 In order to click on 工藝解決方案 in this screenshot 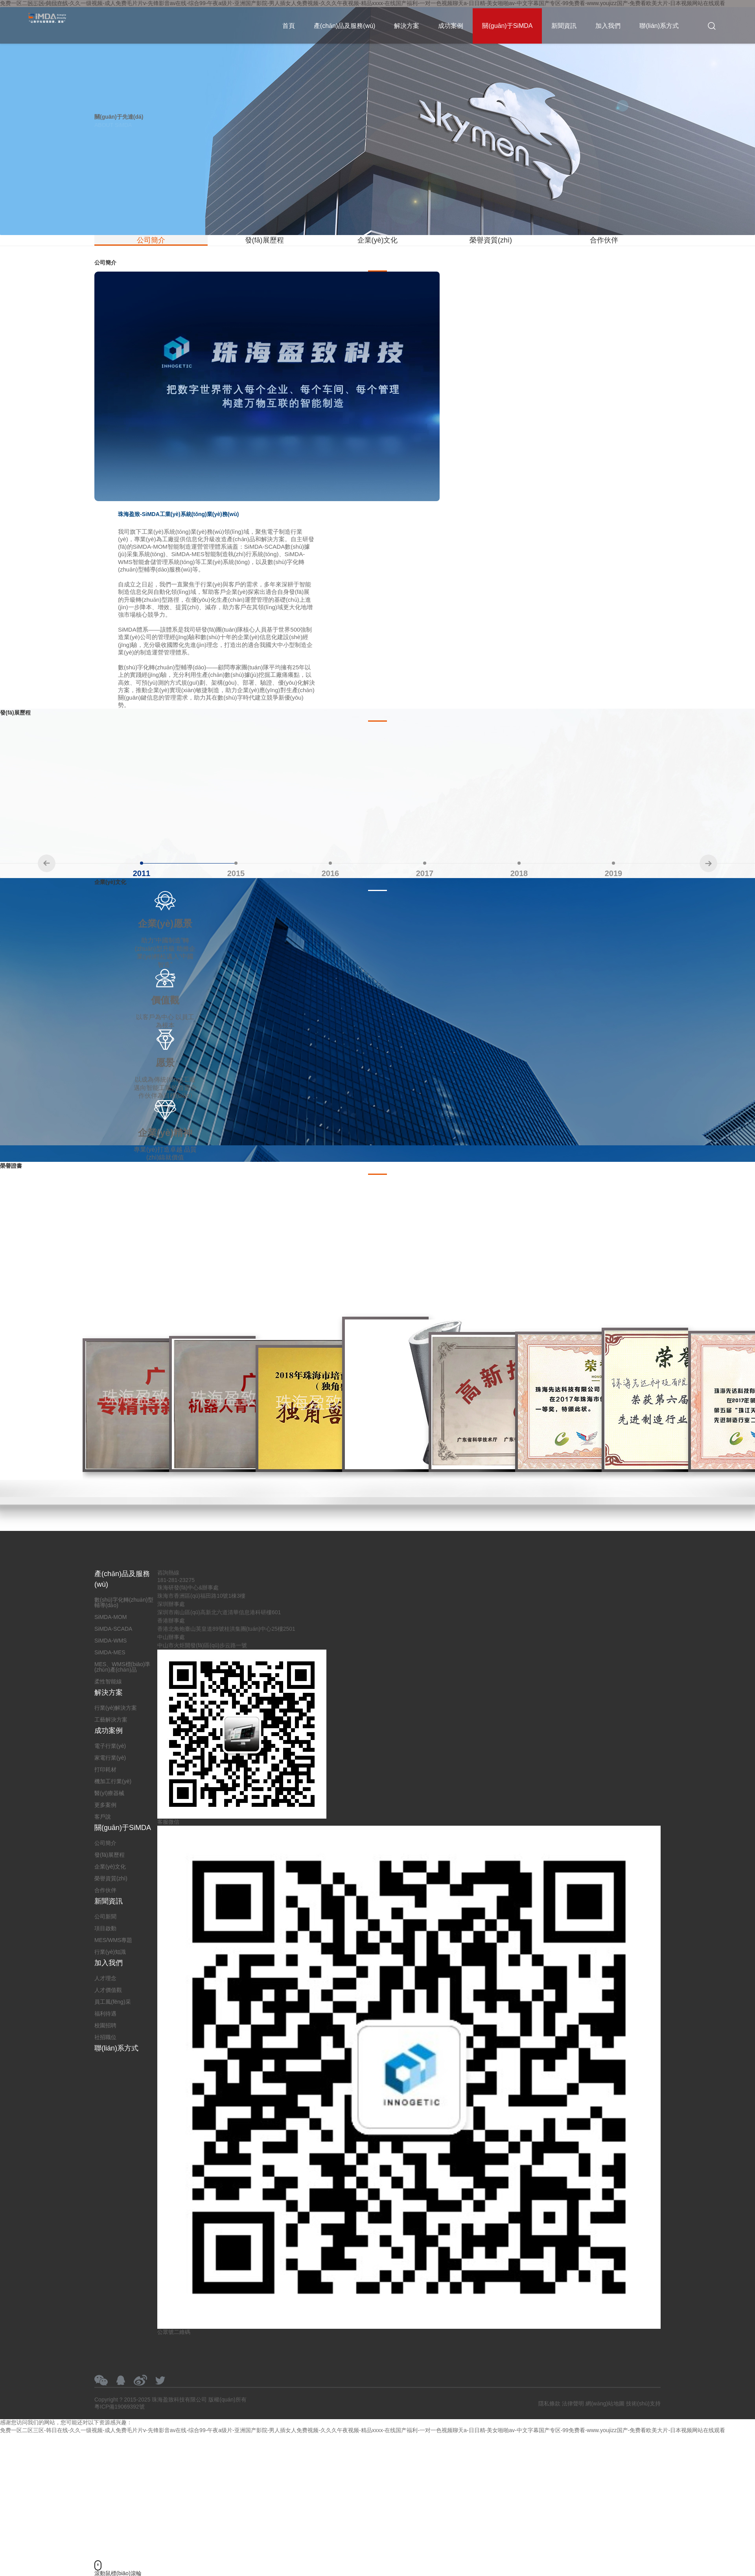, I will do `click(110, 1719)`.